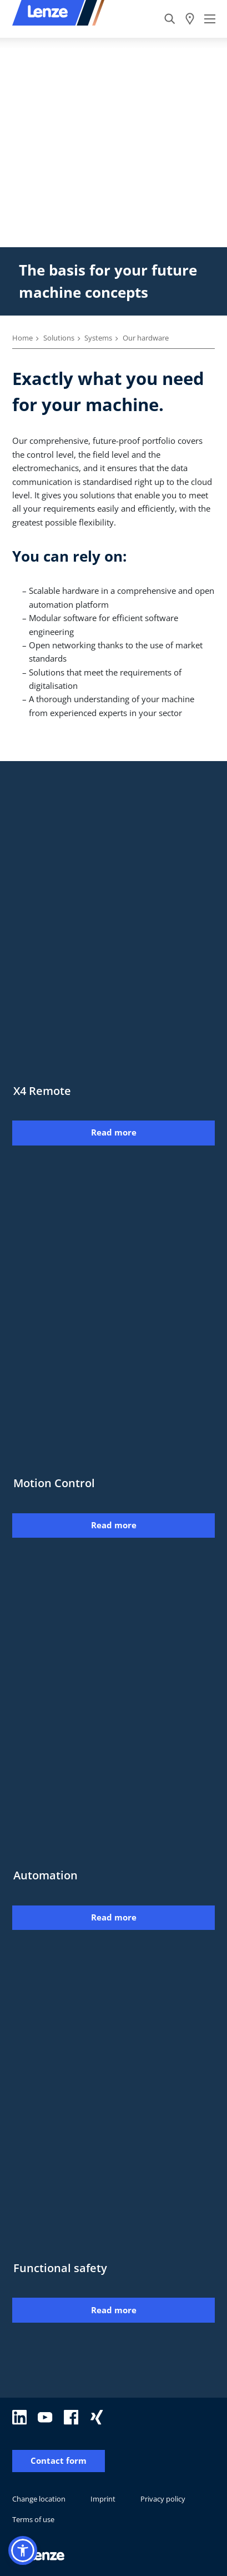  What do you see at coordinates (59, 2460) in the screenshot?
I see `Contact form` at bounding box center [59, 2460].